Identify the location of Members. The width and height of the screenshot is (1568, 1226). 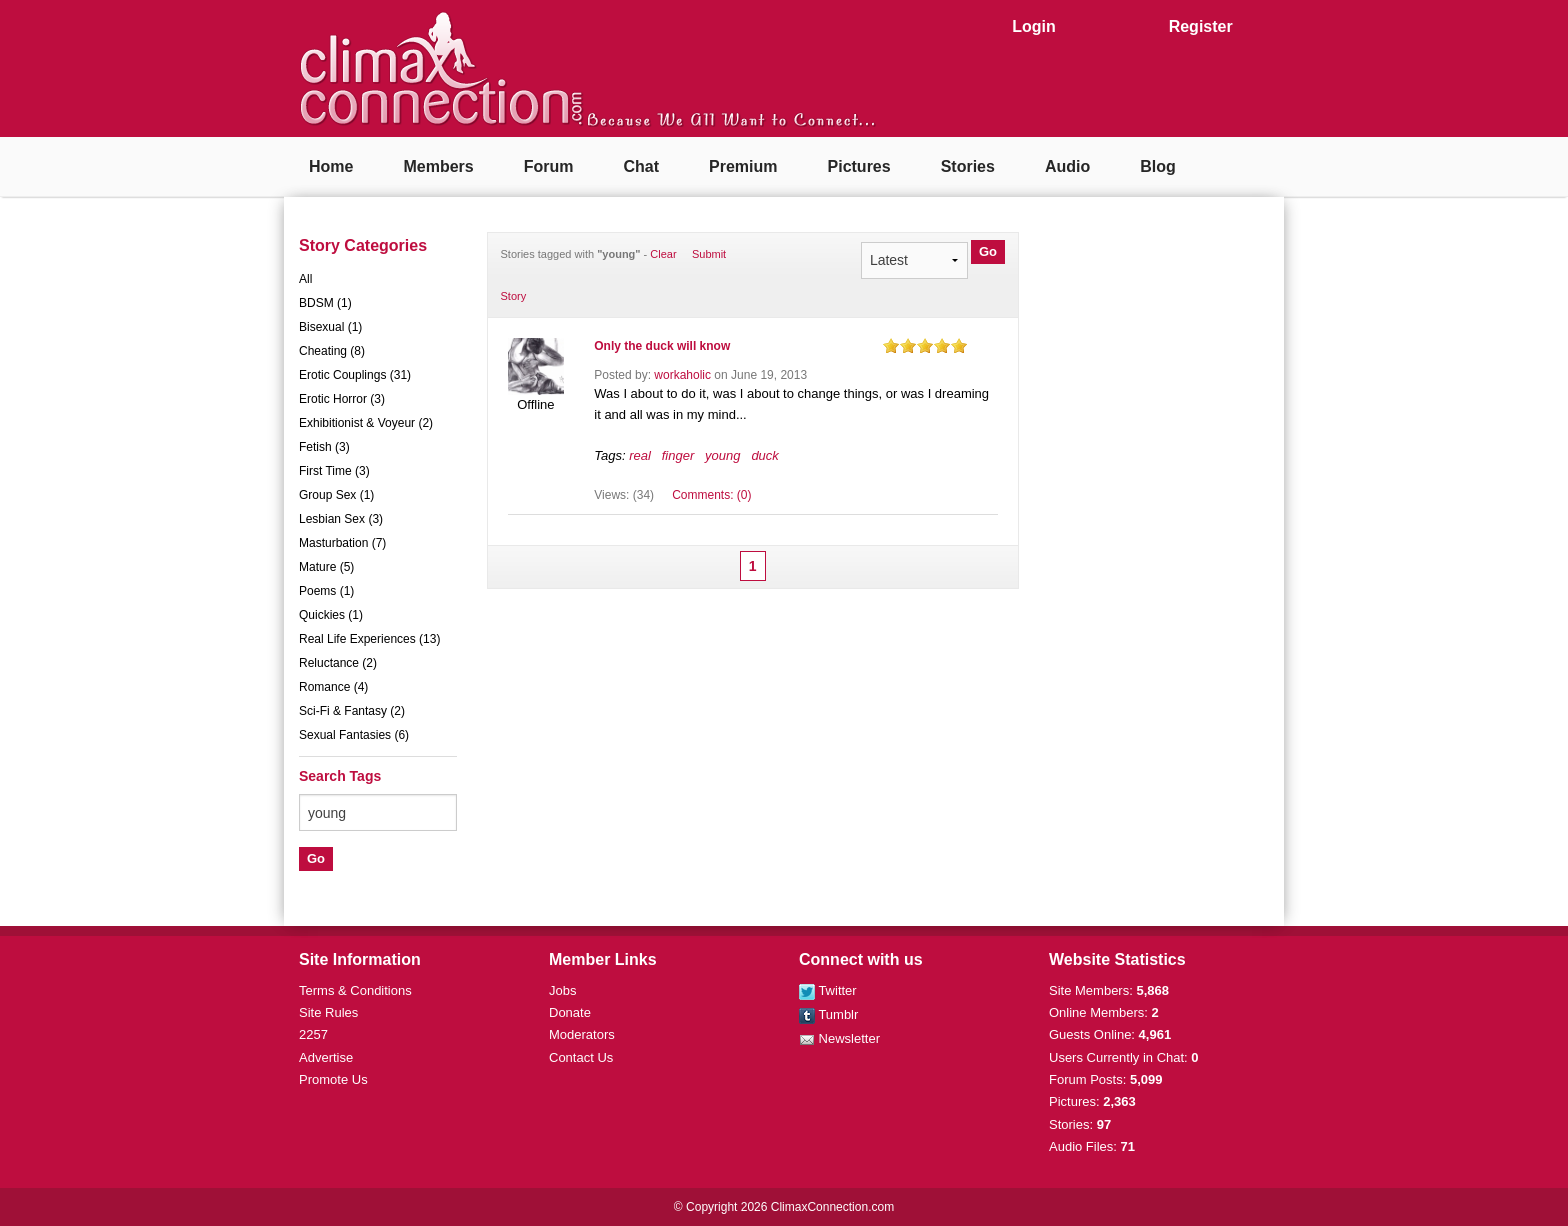
(438, 166).